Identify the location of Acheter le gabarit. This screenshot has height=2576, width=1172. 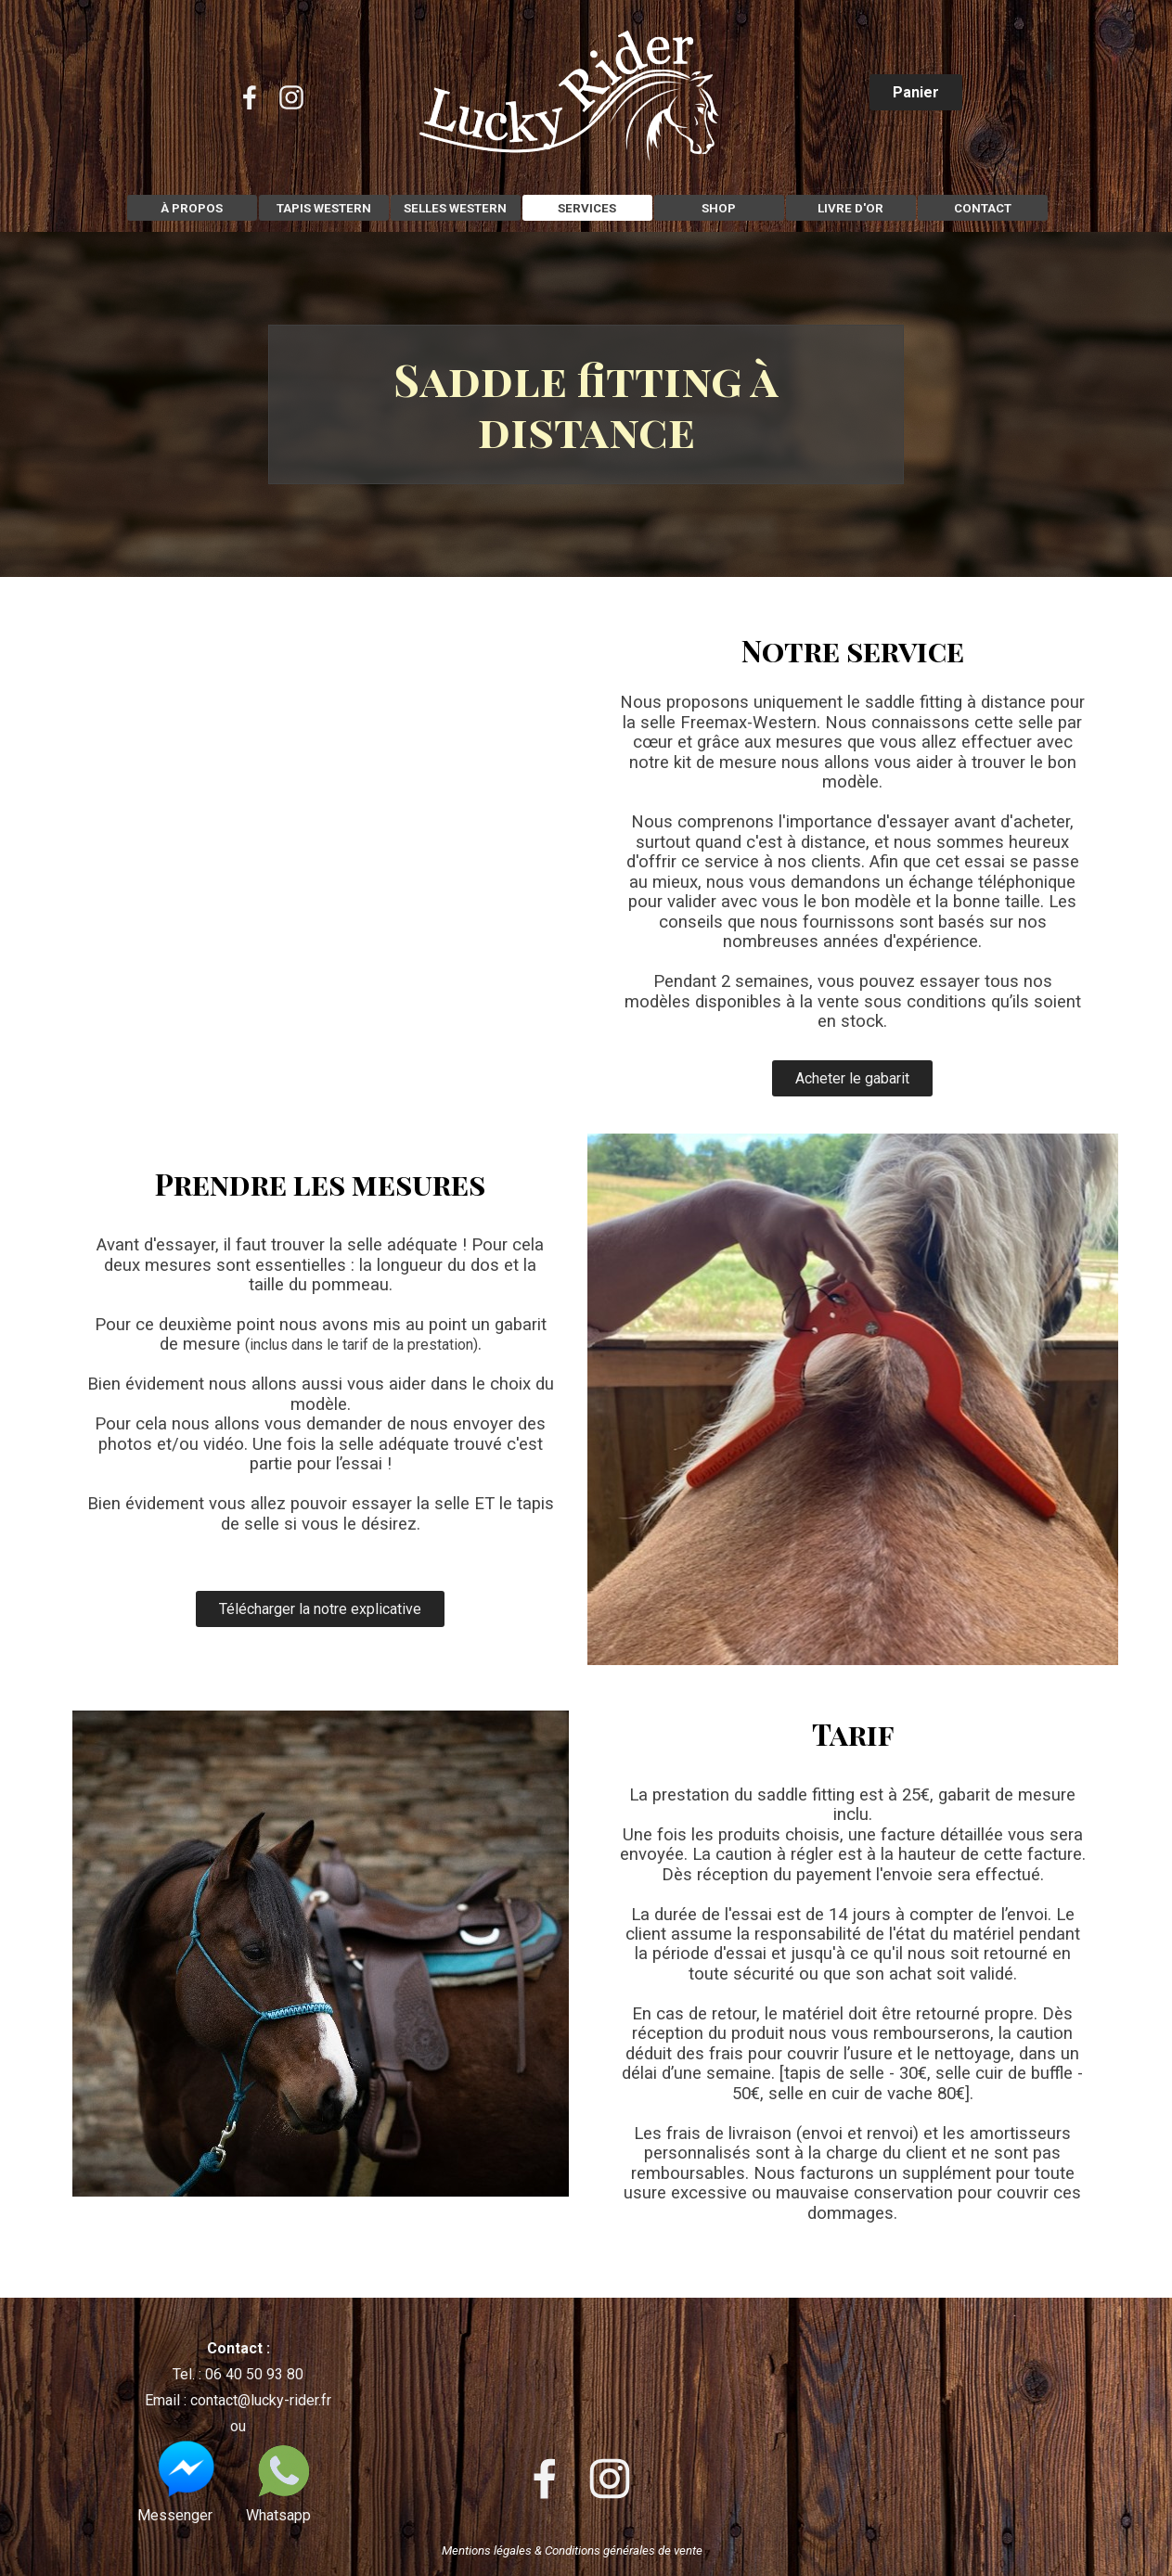
(852, 1078).